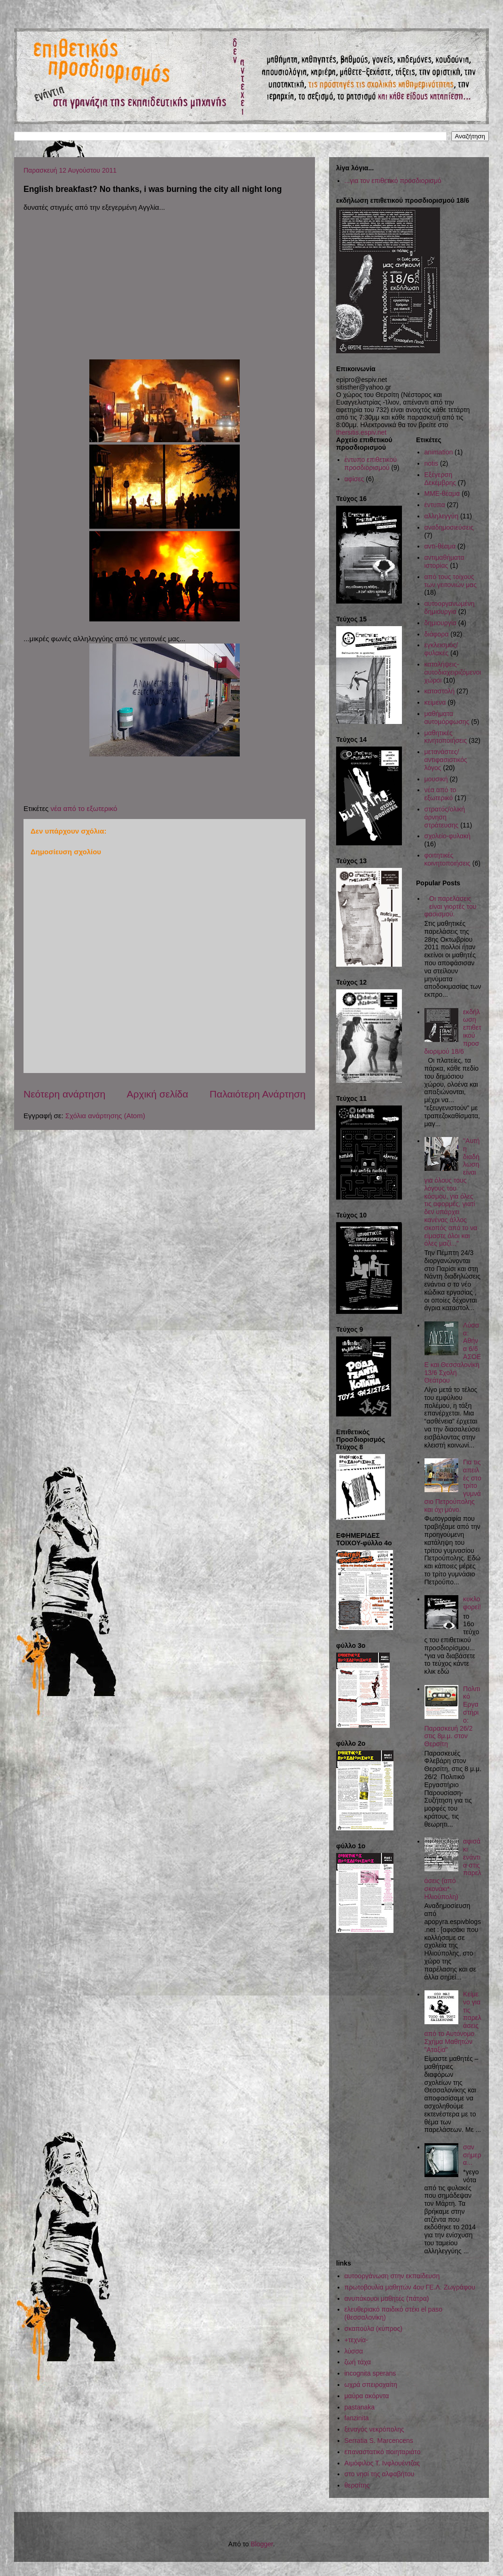 Image resolution: width=503 pixels, height=2576 pixels. I want to click on διάφορα, so click(436, 634).